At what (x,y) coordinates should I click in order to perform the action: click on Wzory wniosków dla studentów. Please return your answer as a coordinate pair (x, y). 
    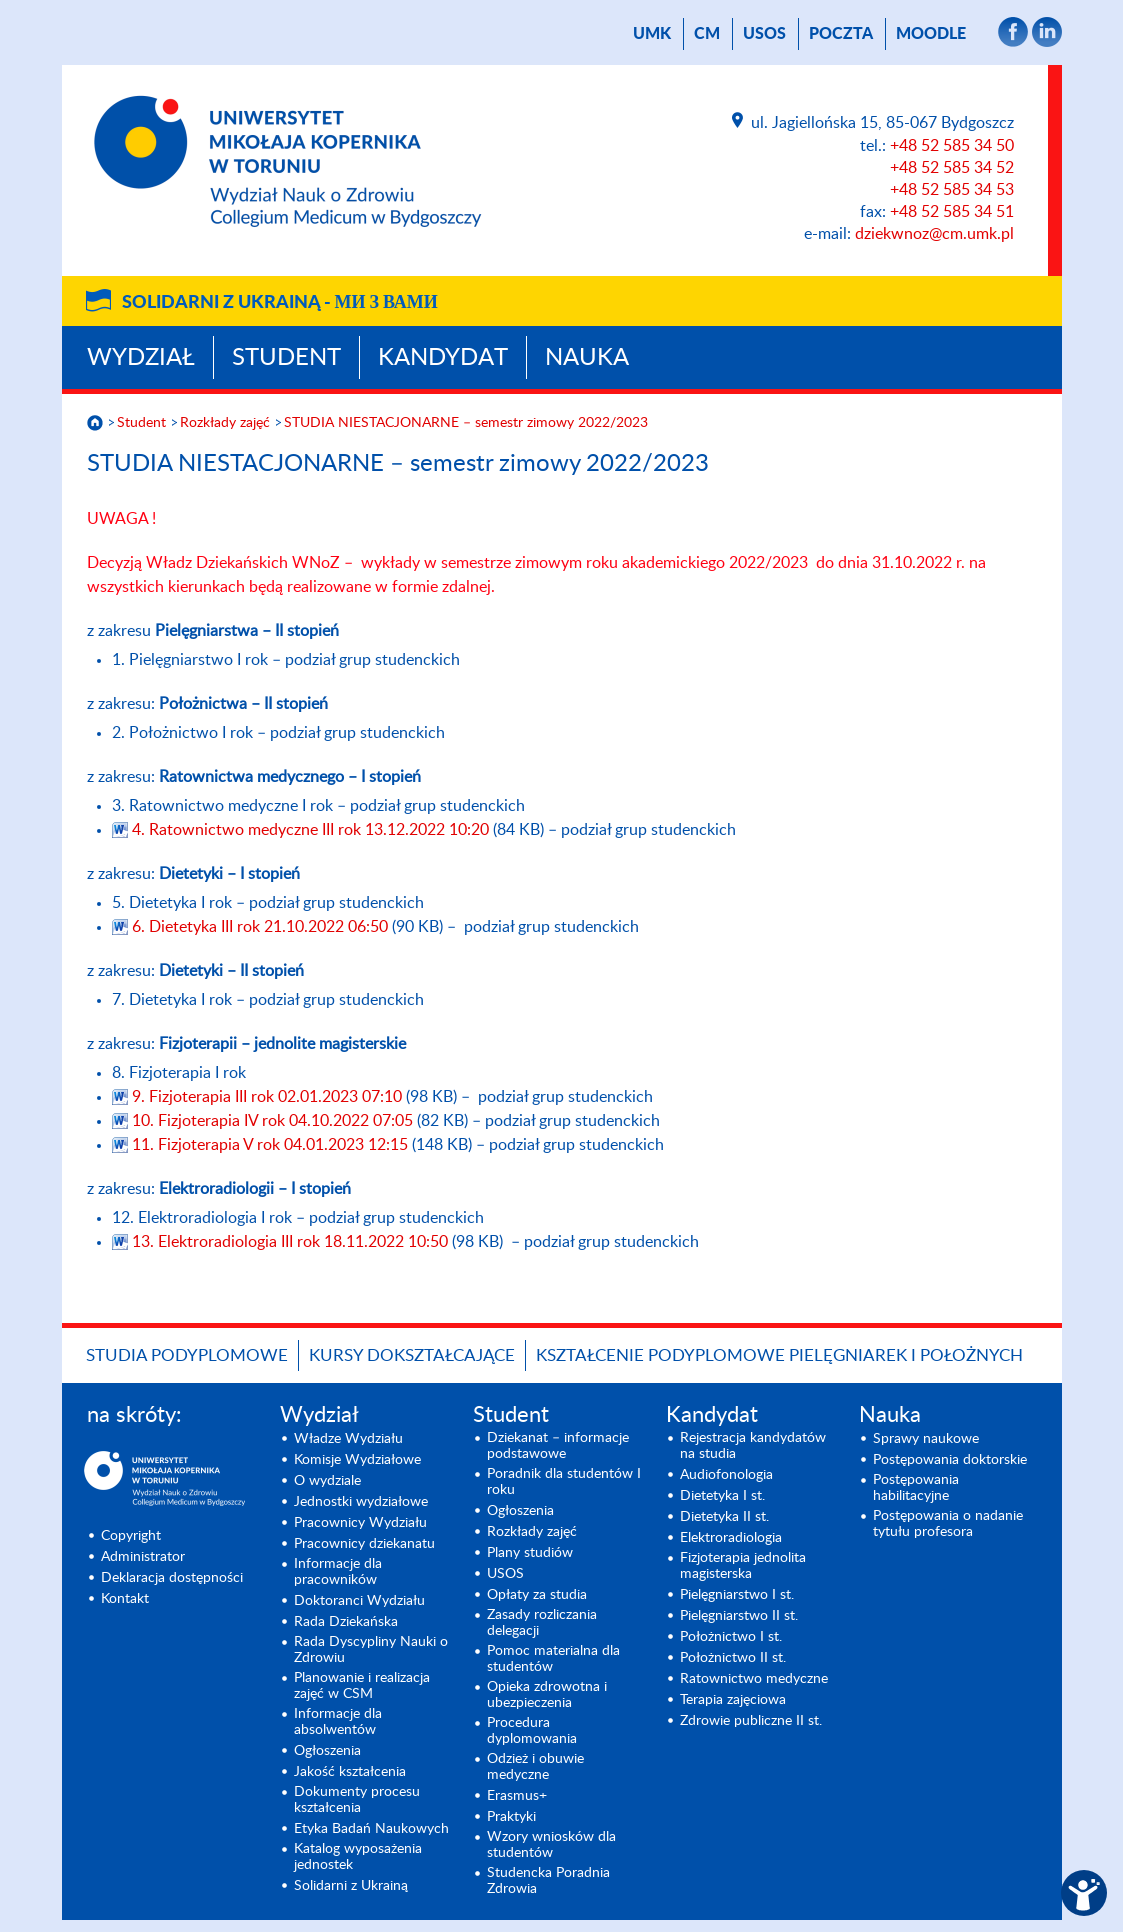
    Looking at the image, I should click on (551, 1845).